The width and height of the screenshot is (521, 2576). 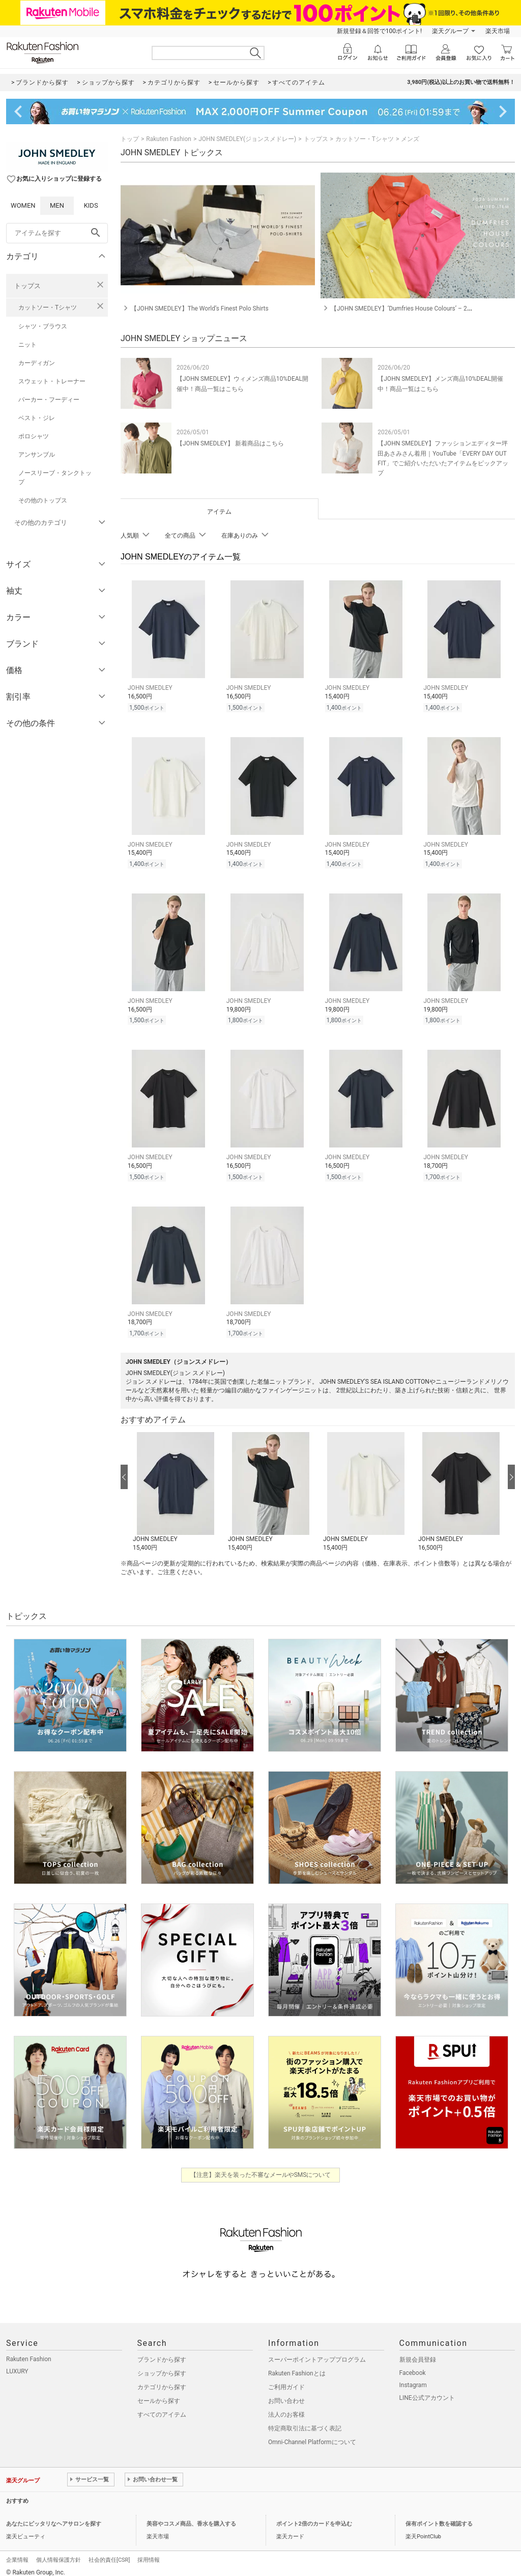 What do you see at coordinates (297, 2365) in the screenshot?
I see `Rakuten Fashionとは` at bounding box center [297, 2365].